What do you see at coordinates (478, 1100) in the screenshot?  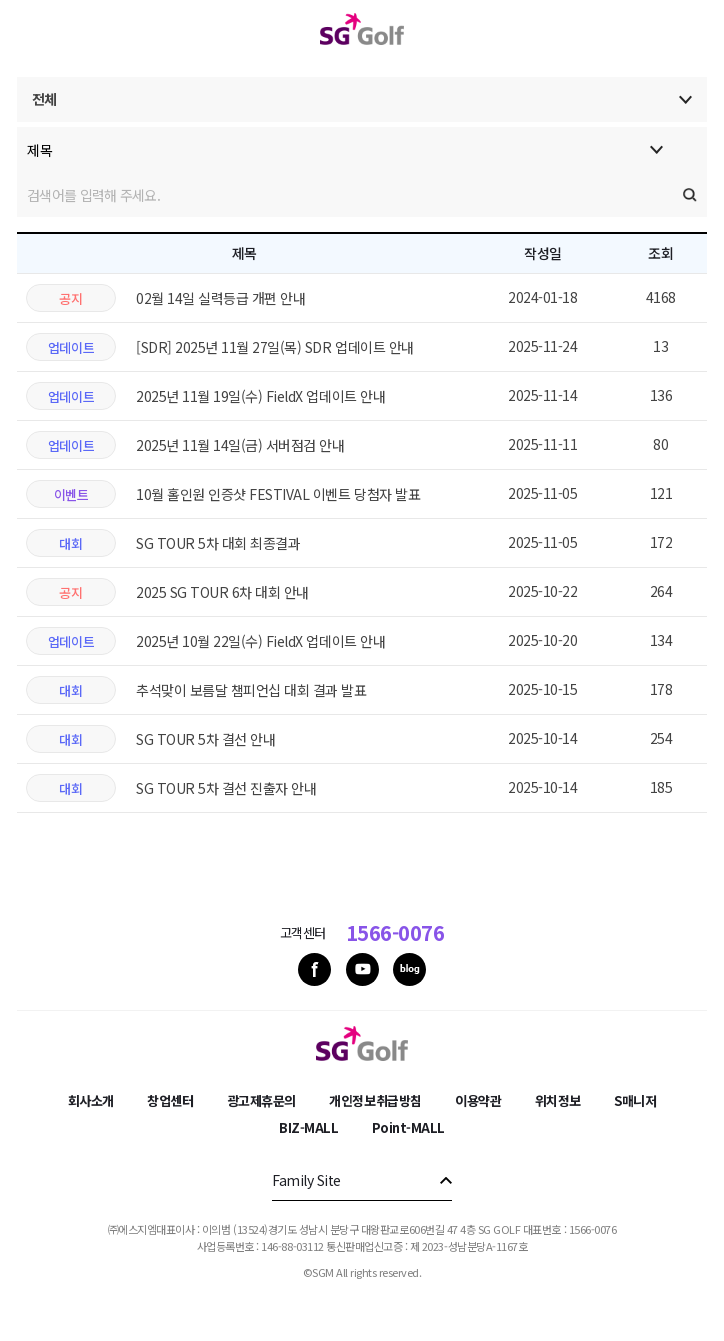 I see `이용약관` at bounding box center [478, 1100].